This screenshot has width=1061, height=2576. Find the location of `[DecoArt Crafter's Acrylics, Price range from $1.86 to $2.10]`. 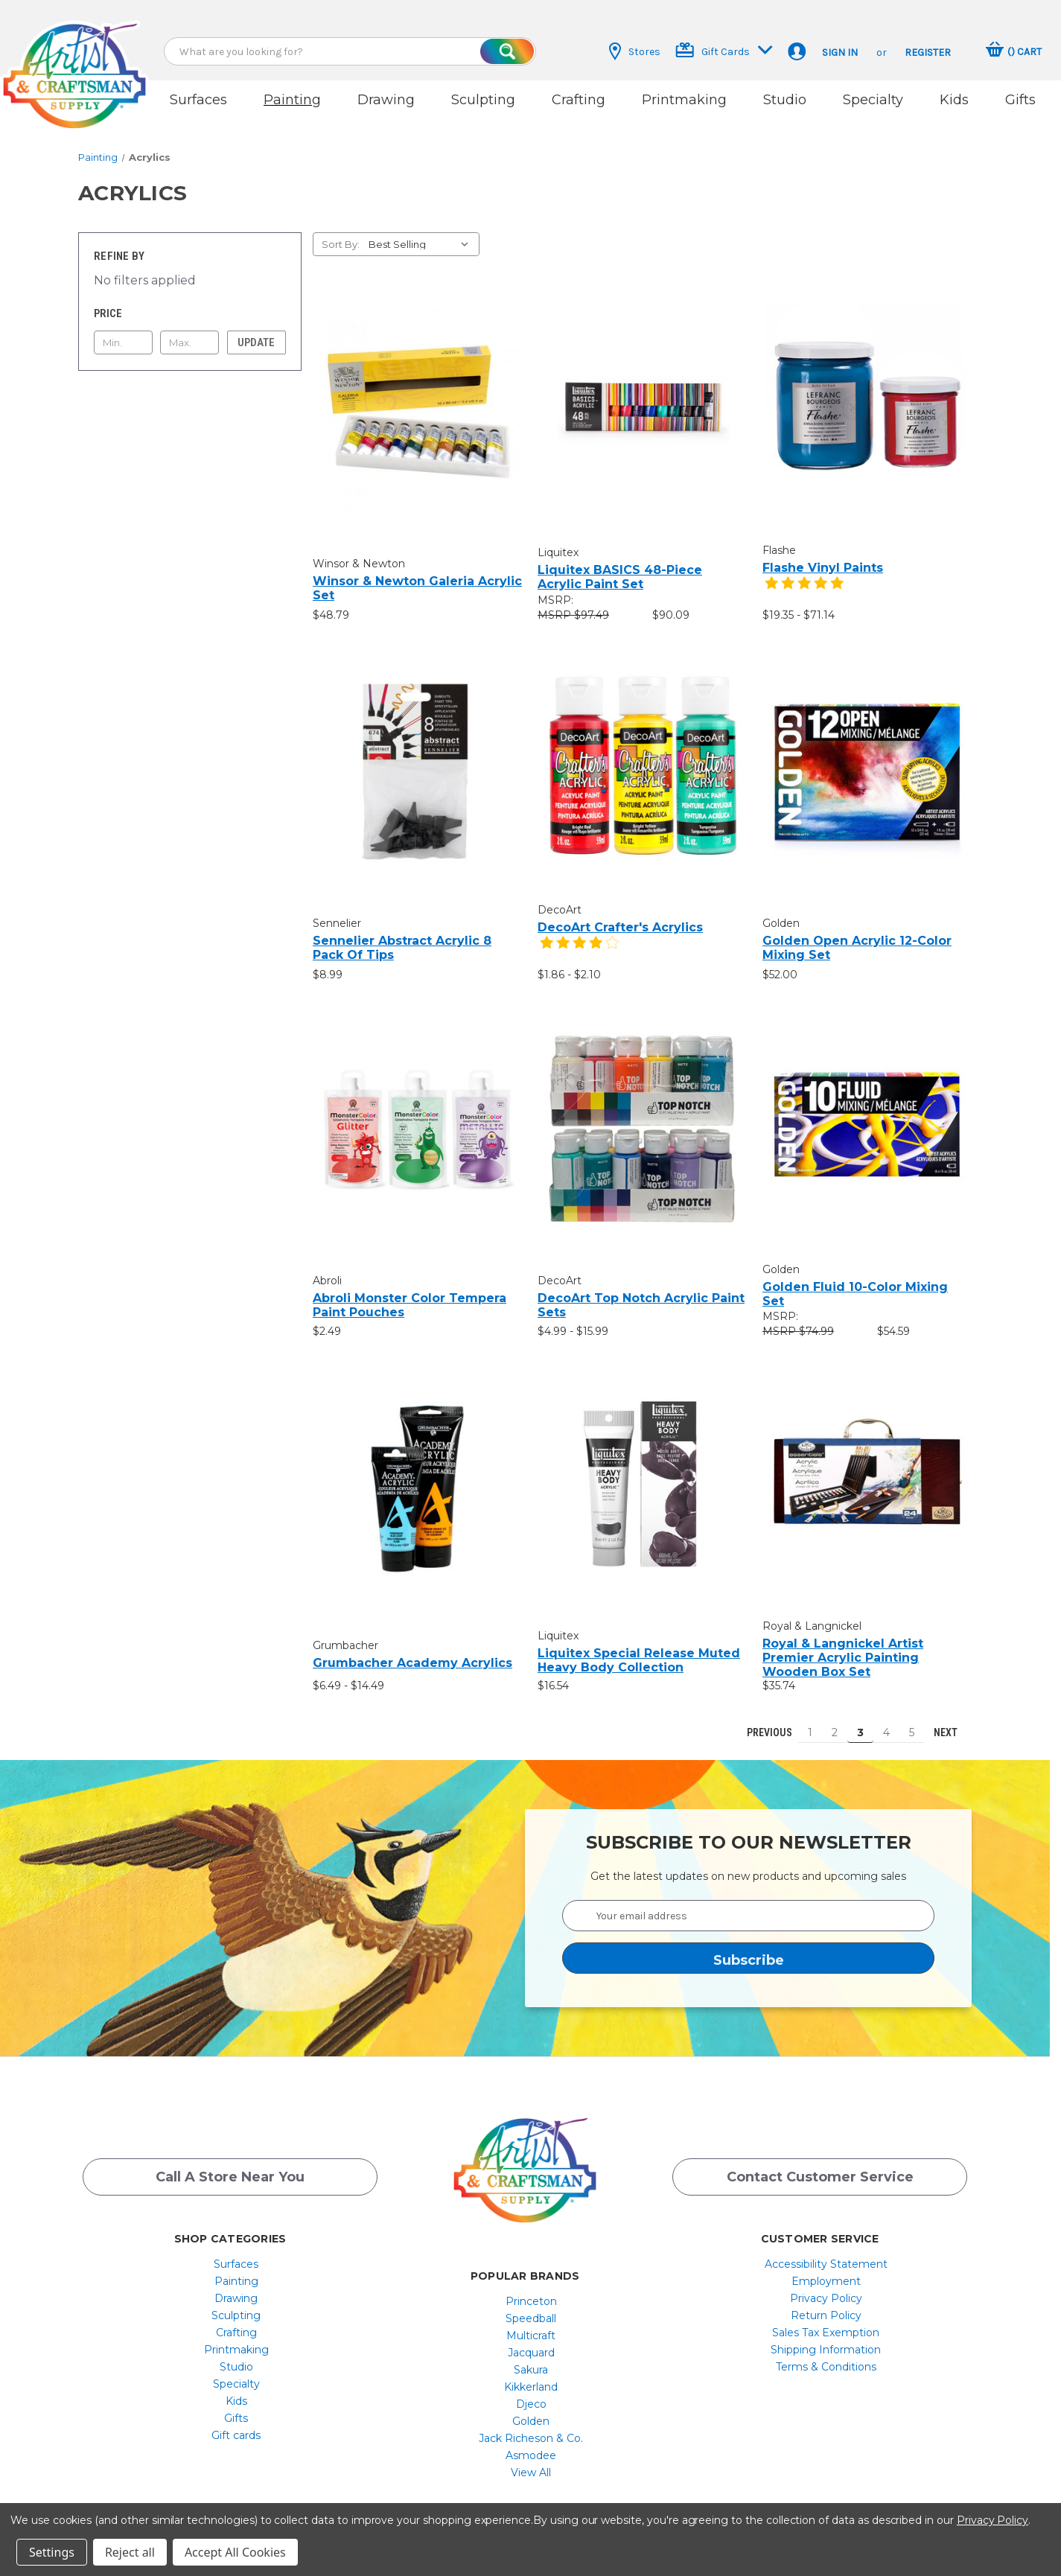

[DecoArt Crafter's Acrylics, Price range from $1.86 to $2.10] is located at coordinates (642, 752).